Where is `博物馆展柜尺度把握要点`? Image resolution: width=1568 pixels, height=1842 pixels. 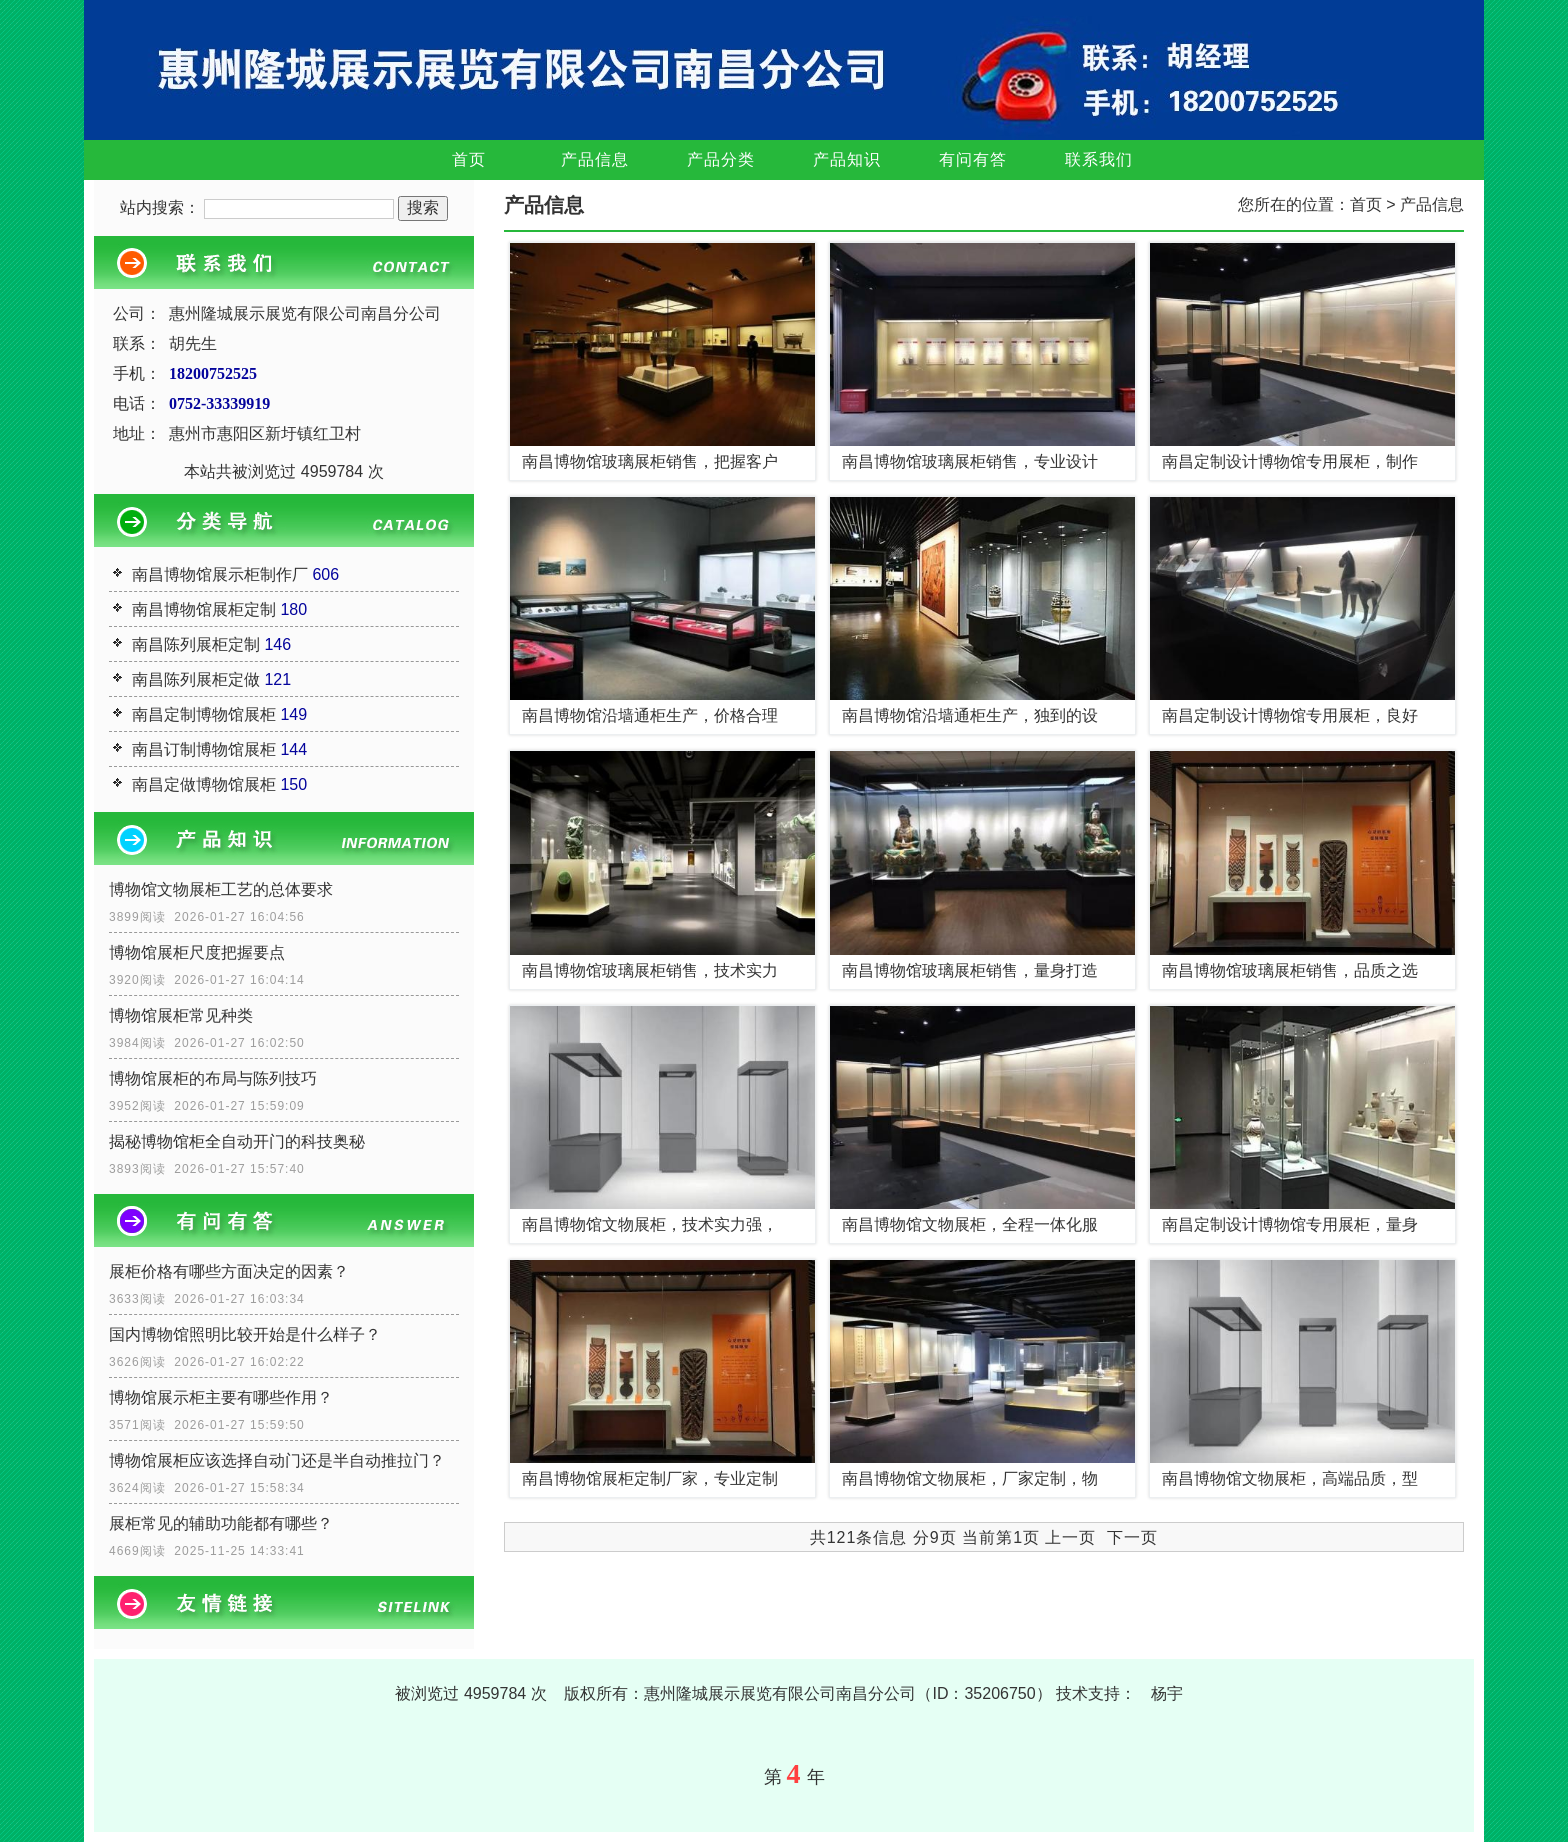 博物馆展柜尺度把握要点 is located at coordinates (197, 952).